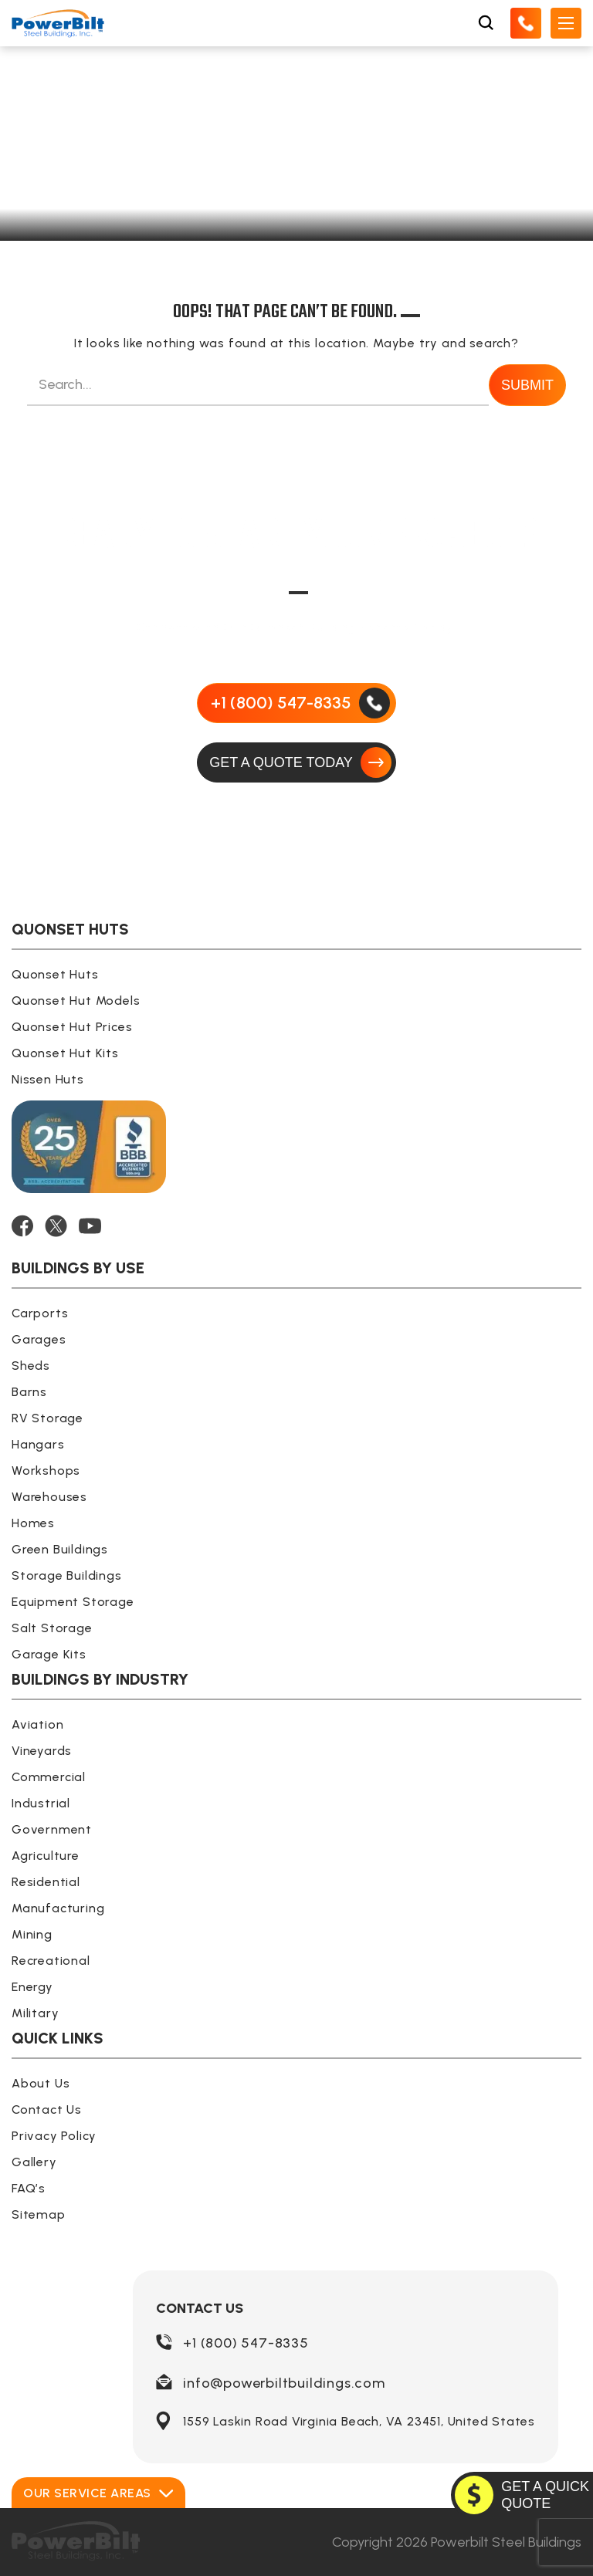  What do you see at coordinates (525, 23) in the screenshot?
I see `[Call Us]` at bounding box center [525, 23].